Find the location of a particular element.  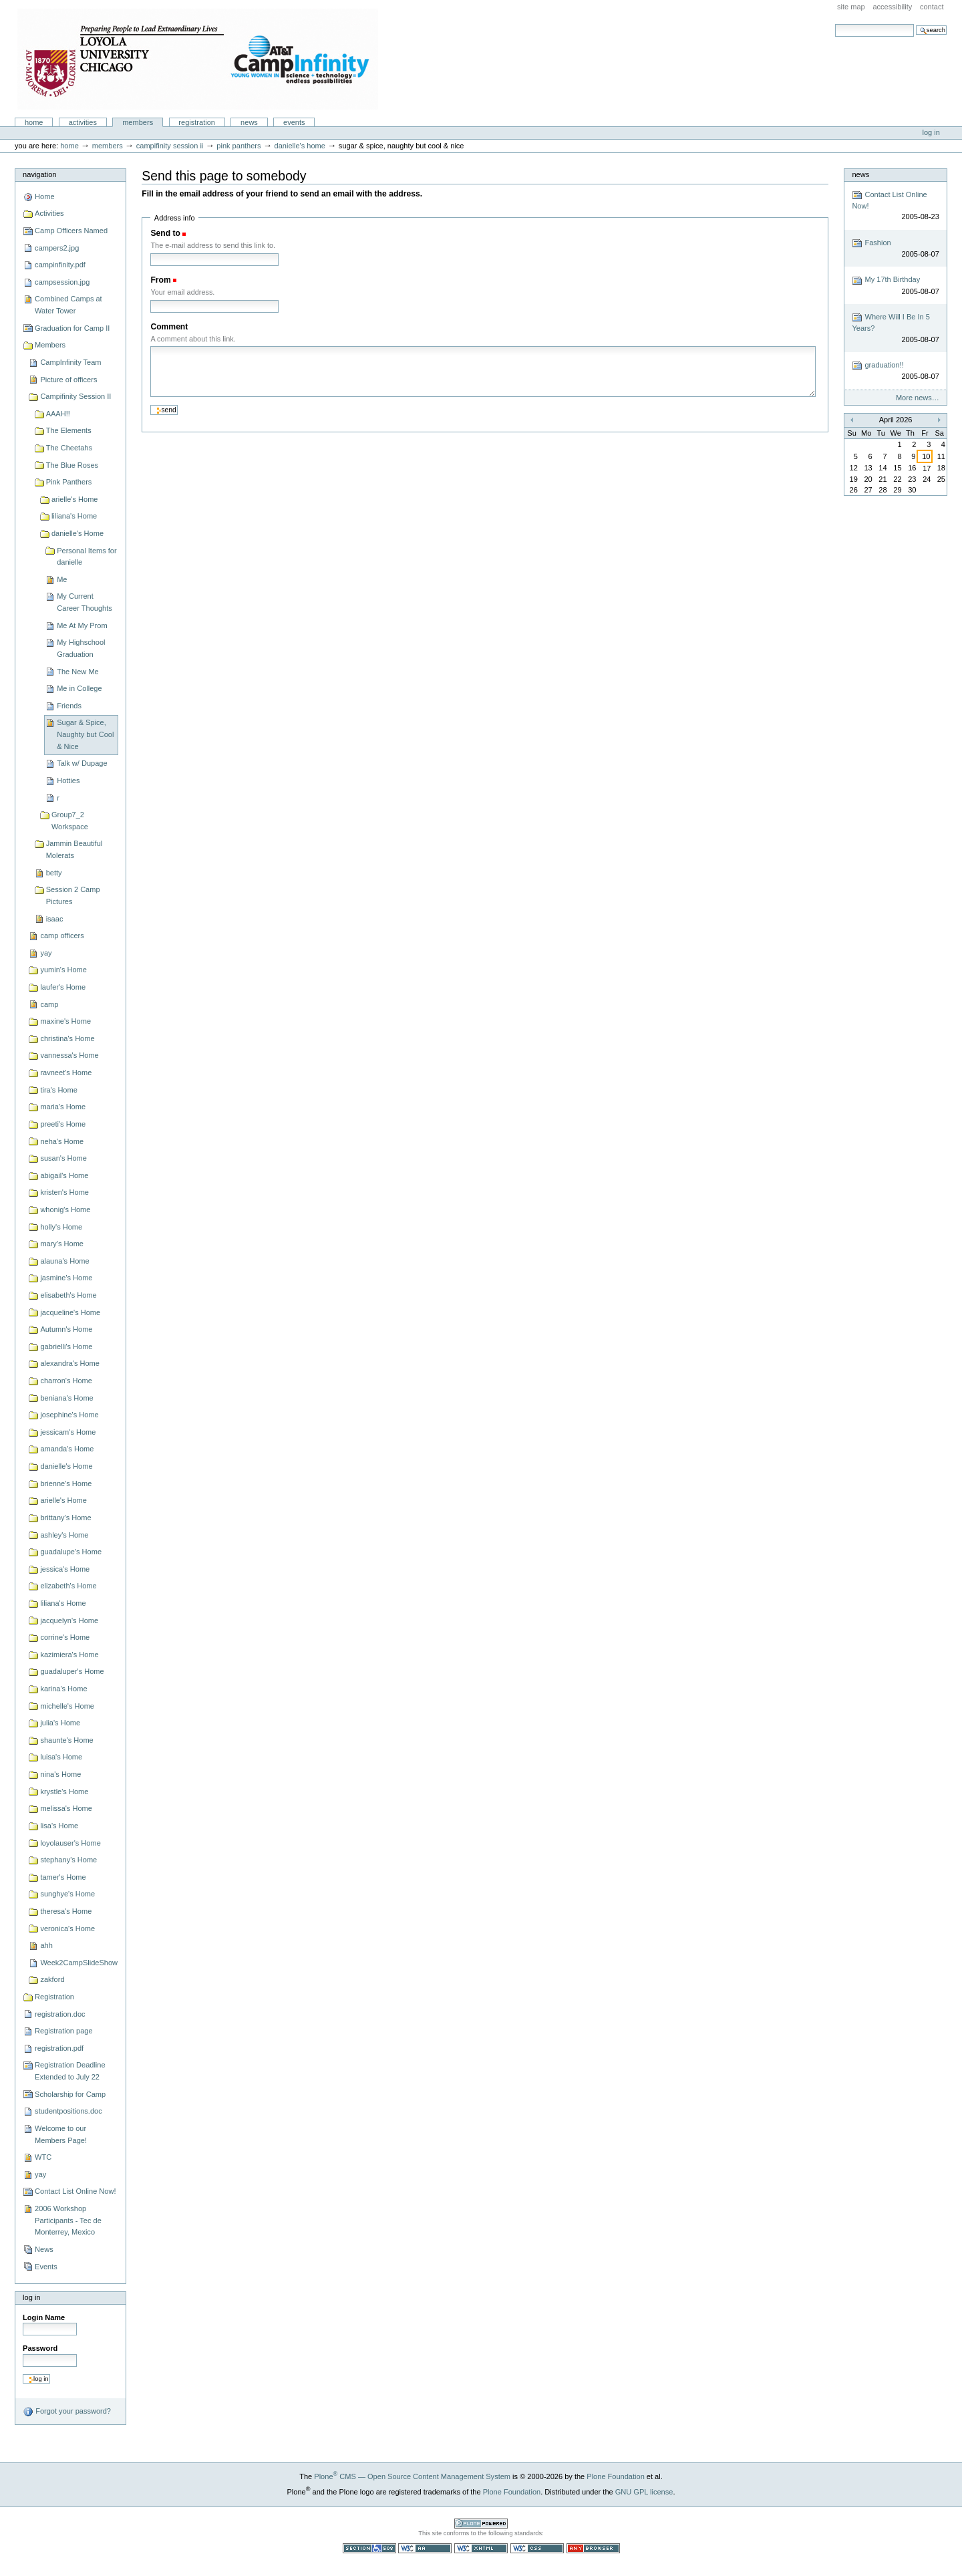

campers2.jpg is located at coordinates (57, 248).